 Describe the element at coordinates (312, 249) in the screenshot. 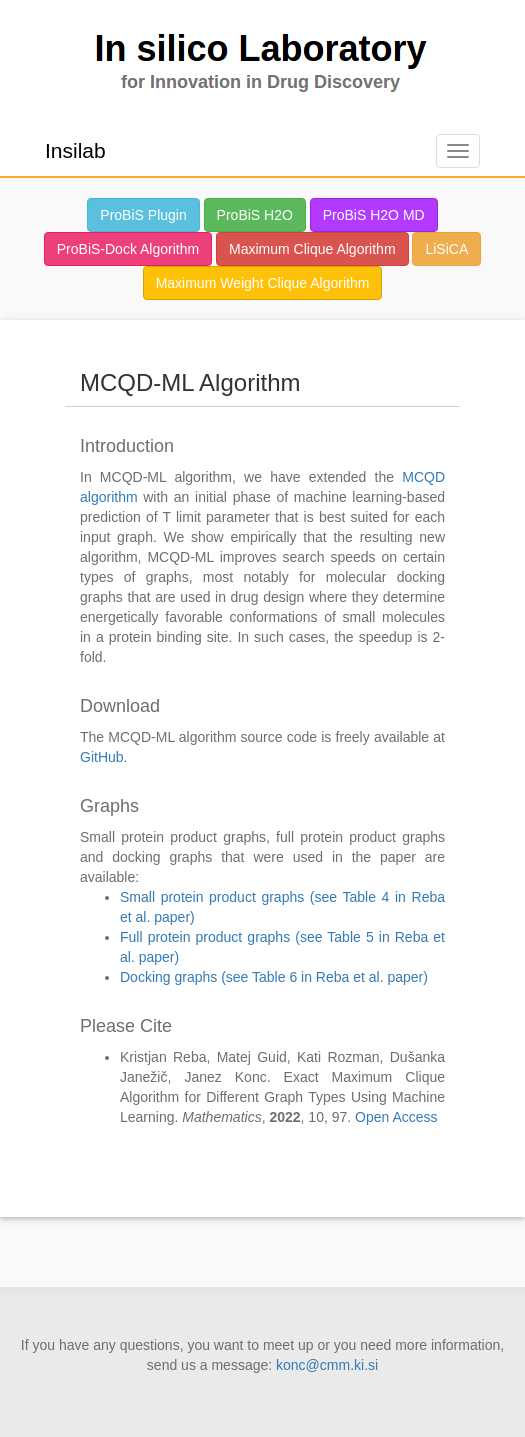

I see `Maximum Clique Algorithm [button]` at that location.